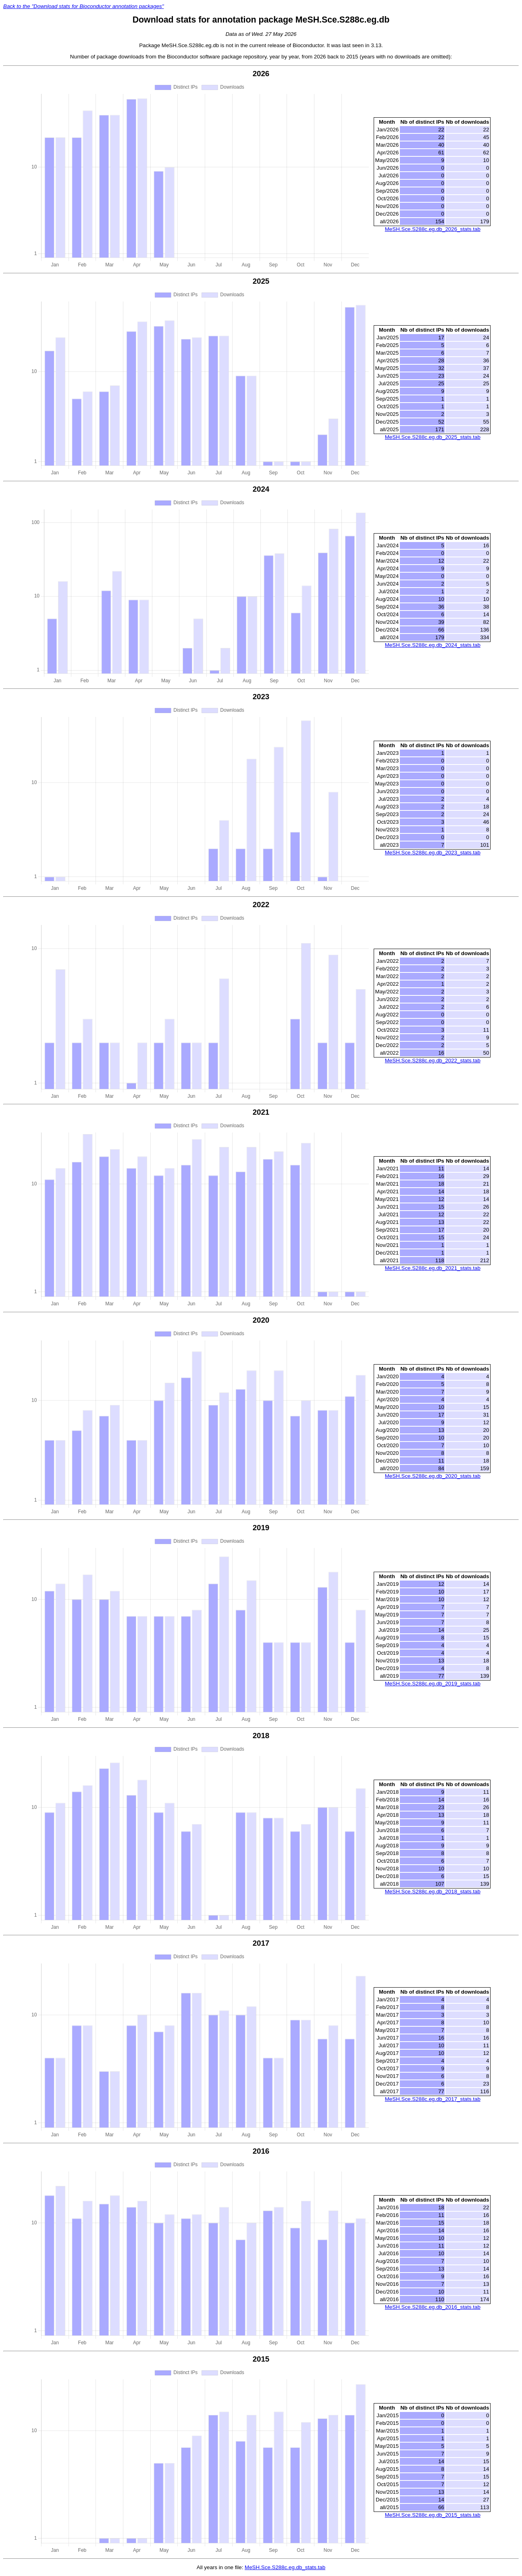 This screenshot has width=522, height=2576. What do you see at coordinates (432, 645) in the screenshot?
I see `MeSH.Sce.S288c.eg.db_2024_stats.tab` at bounding box center [432, 645].